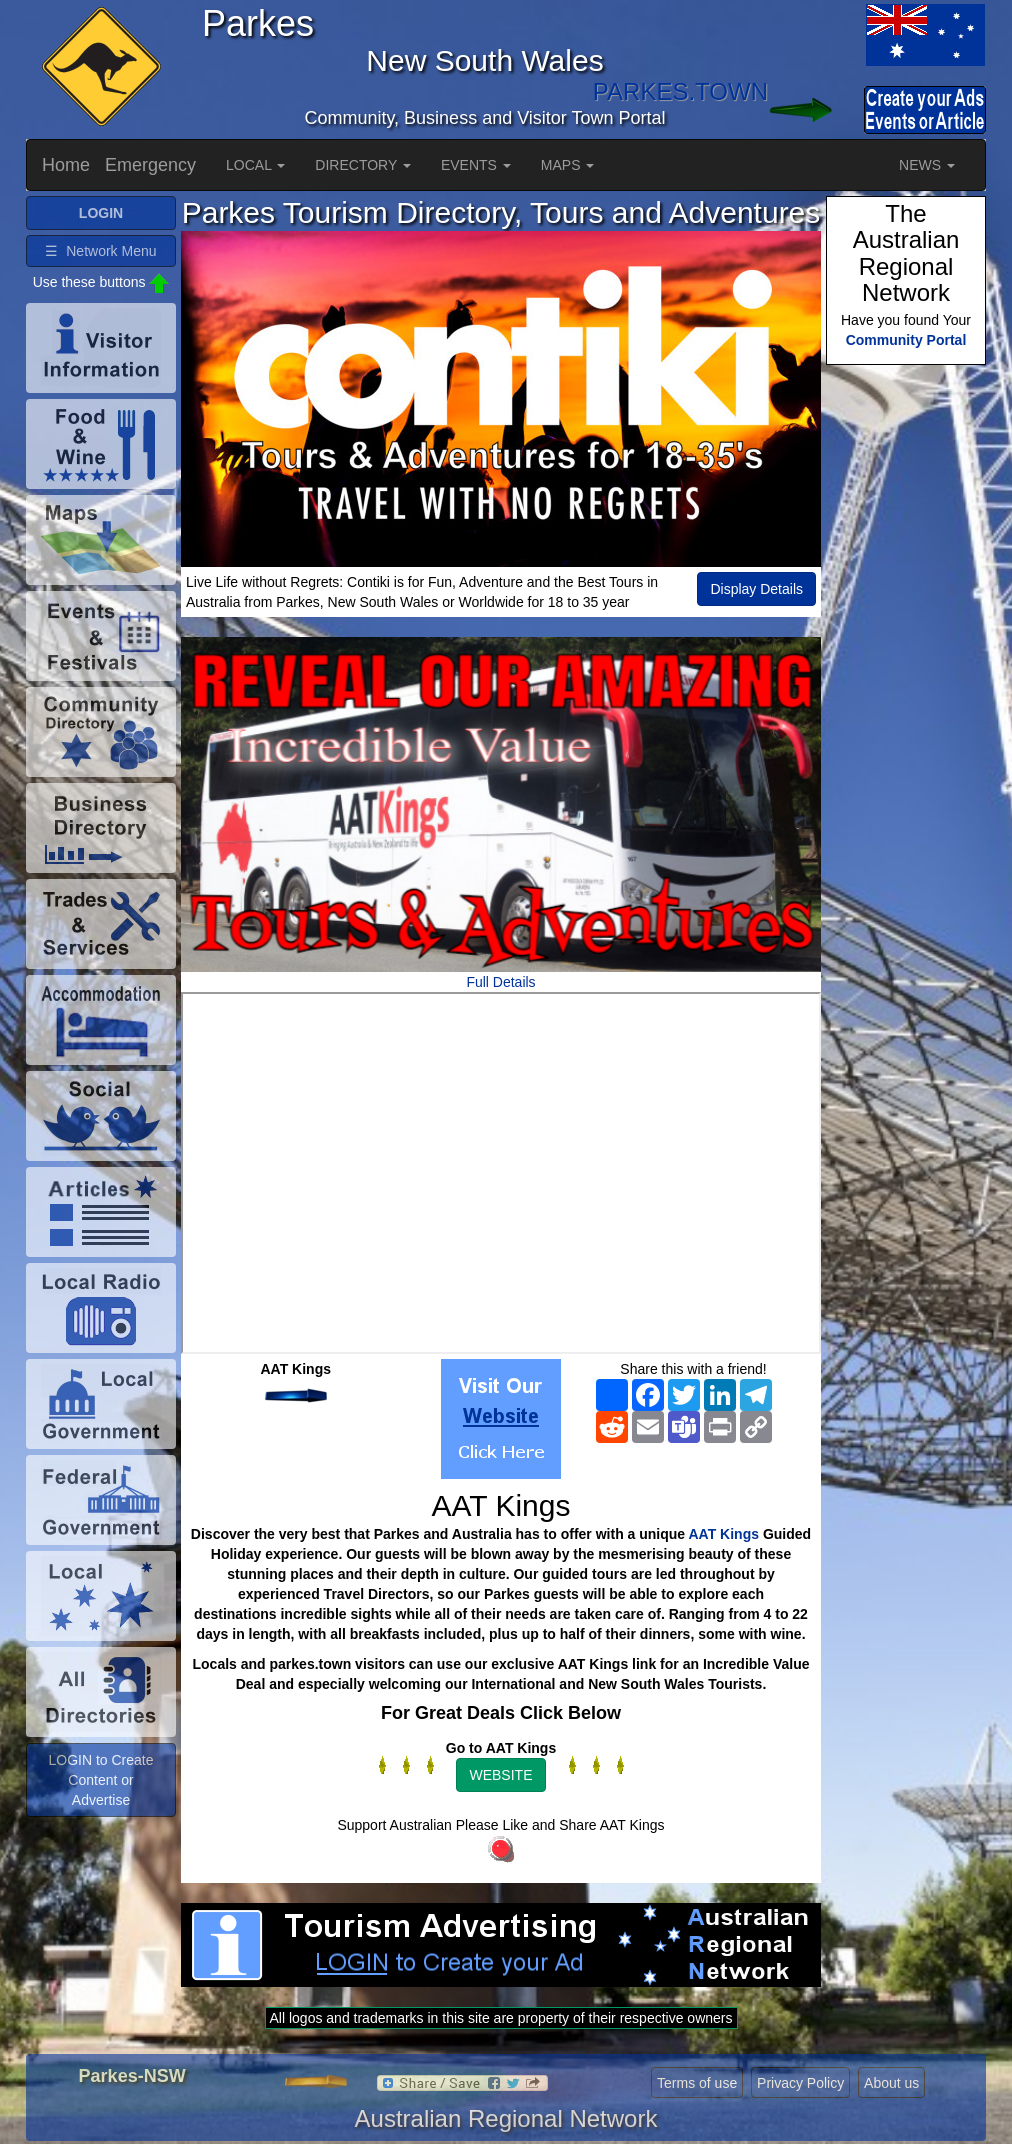  I want to click on About us, so click(891, 2083).